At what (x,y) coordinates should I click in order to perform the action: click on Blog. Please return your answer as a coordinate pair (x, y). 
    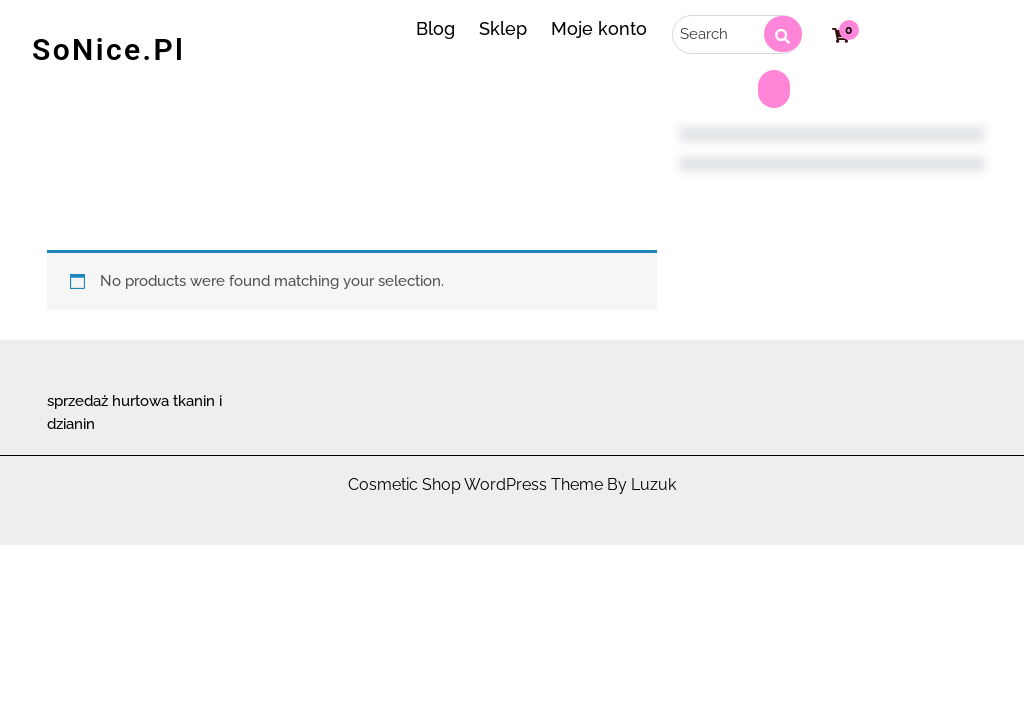
    Looking at the image, I should click on (435, 28).